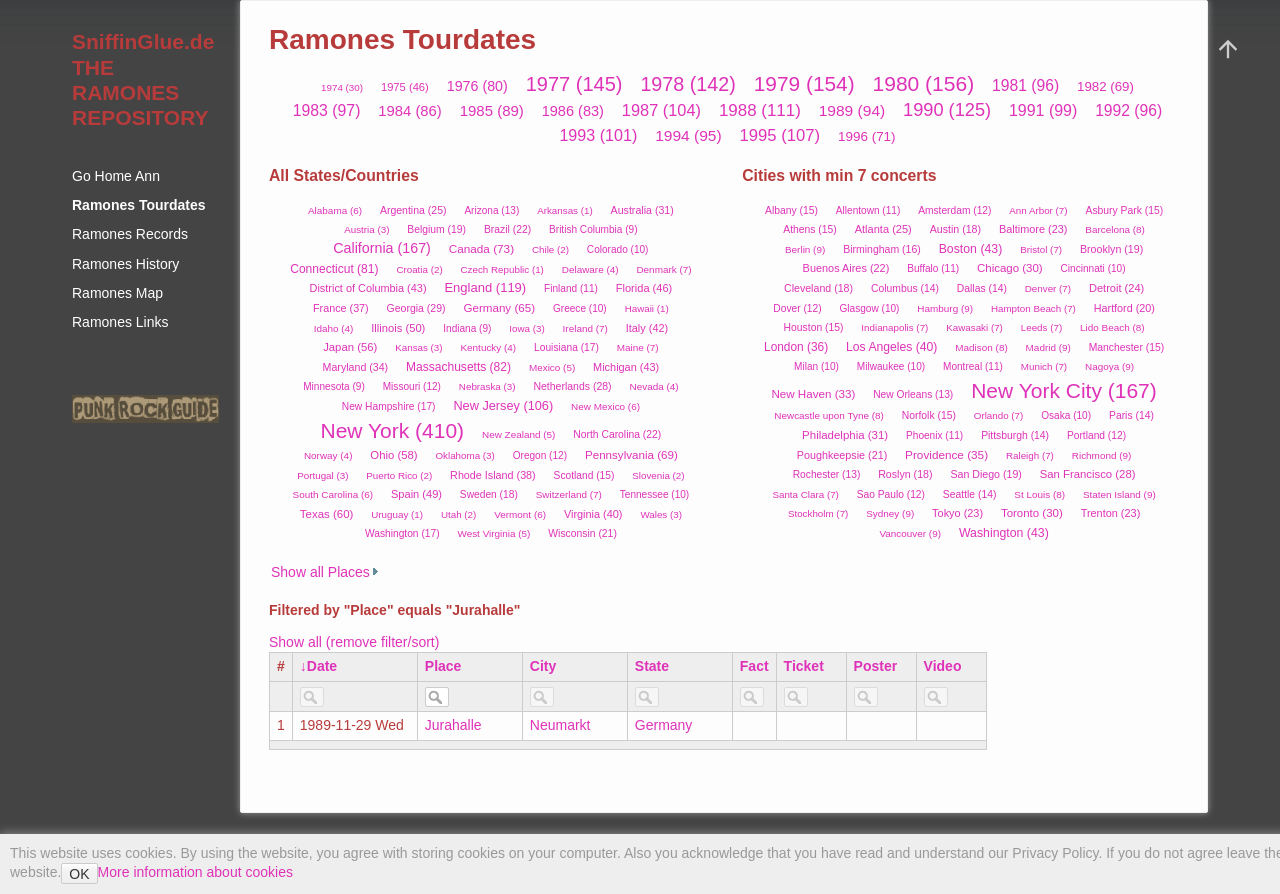 The image size is (1280, 894). What do you see at coordinates (120, 322) in the screenshot?
I see `Ramones Links` at bounding box center [120, 322].